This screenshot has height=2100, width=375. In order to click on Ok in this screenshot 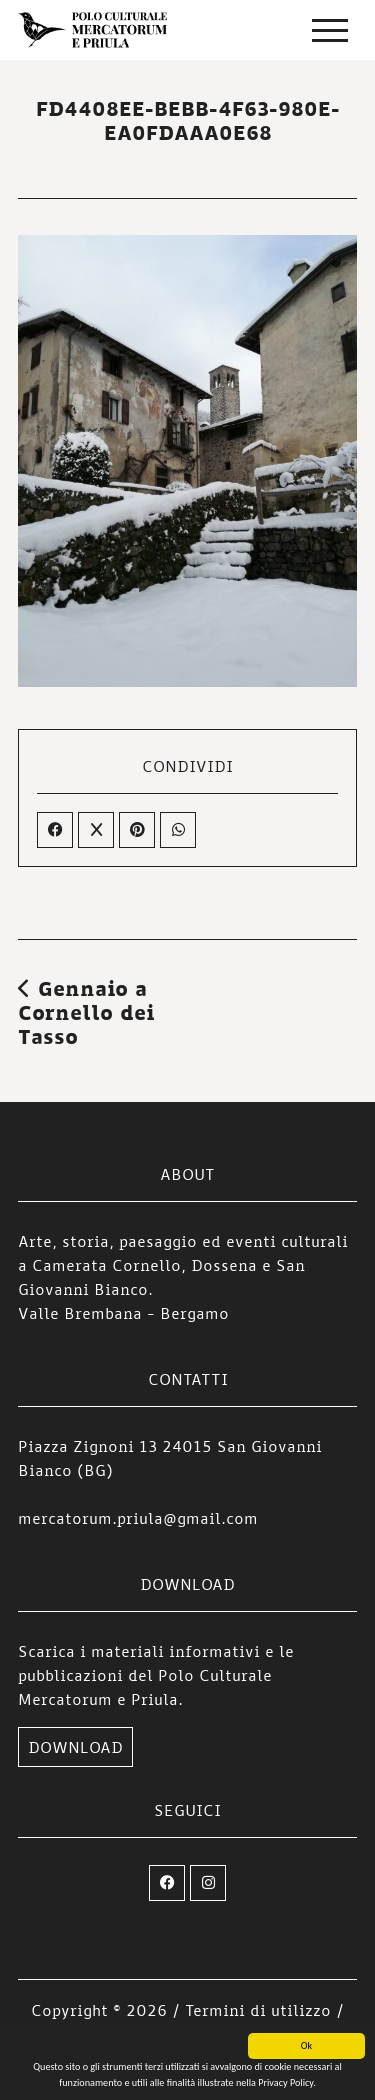, I will do `click(306, 2046)`.